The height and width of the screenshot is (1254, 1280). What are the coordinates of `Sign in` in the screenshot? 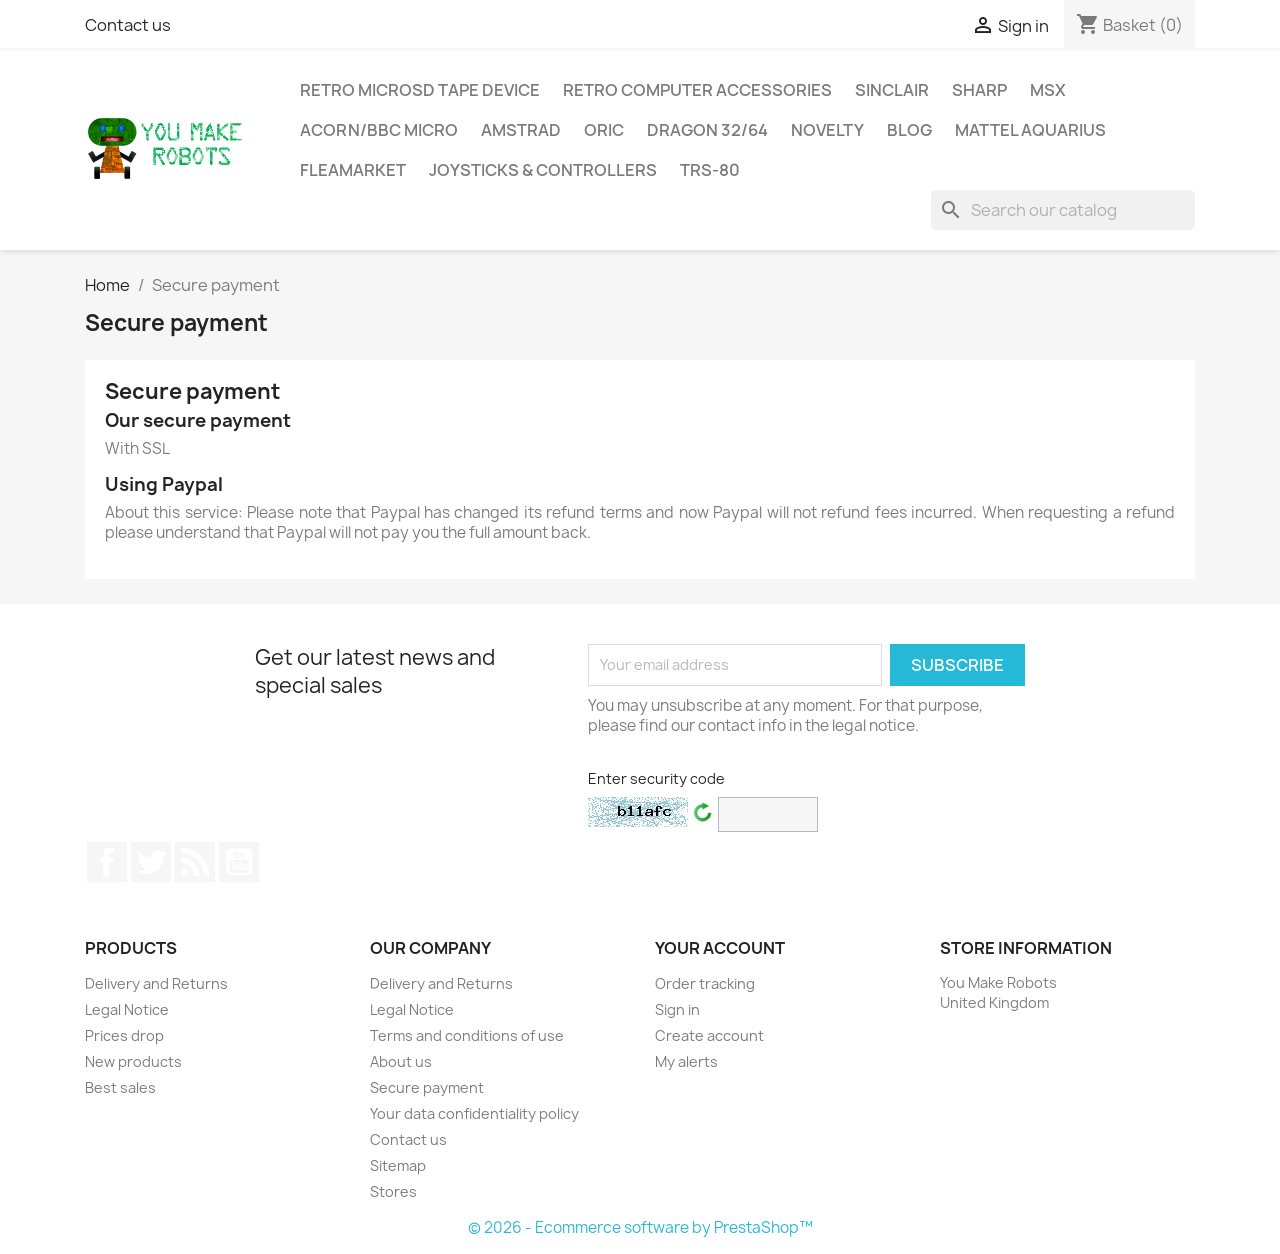 It's located at (677, 1009).